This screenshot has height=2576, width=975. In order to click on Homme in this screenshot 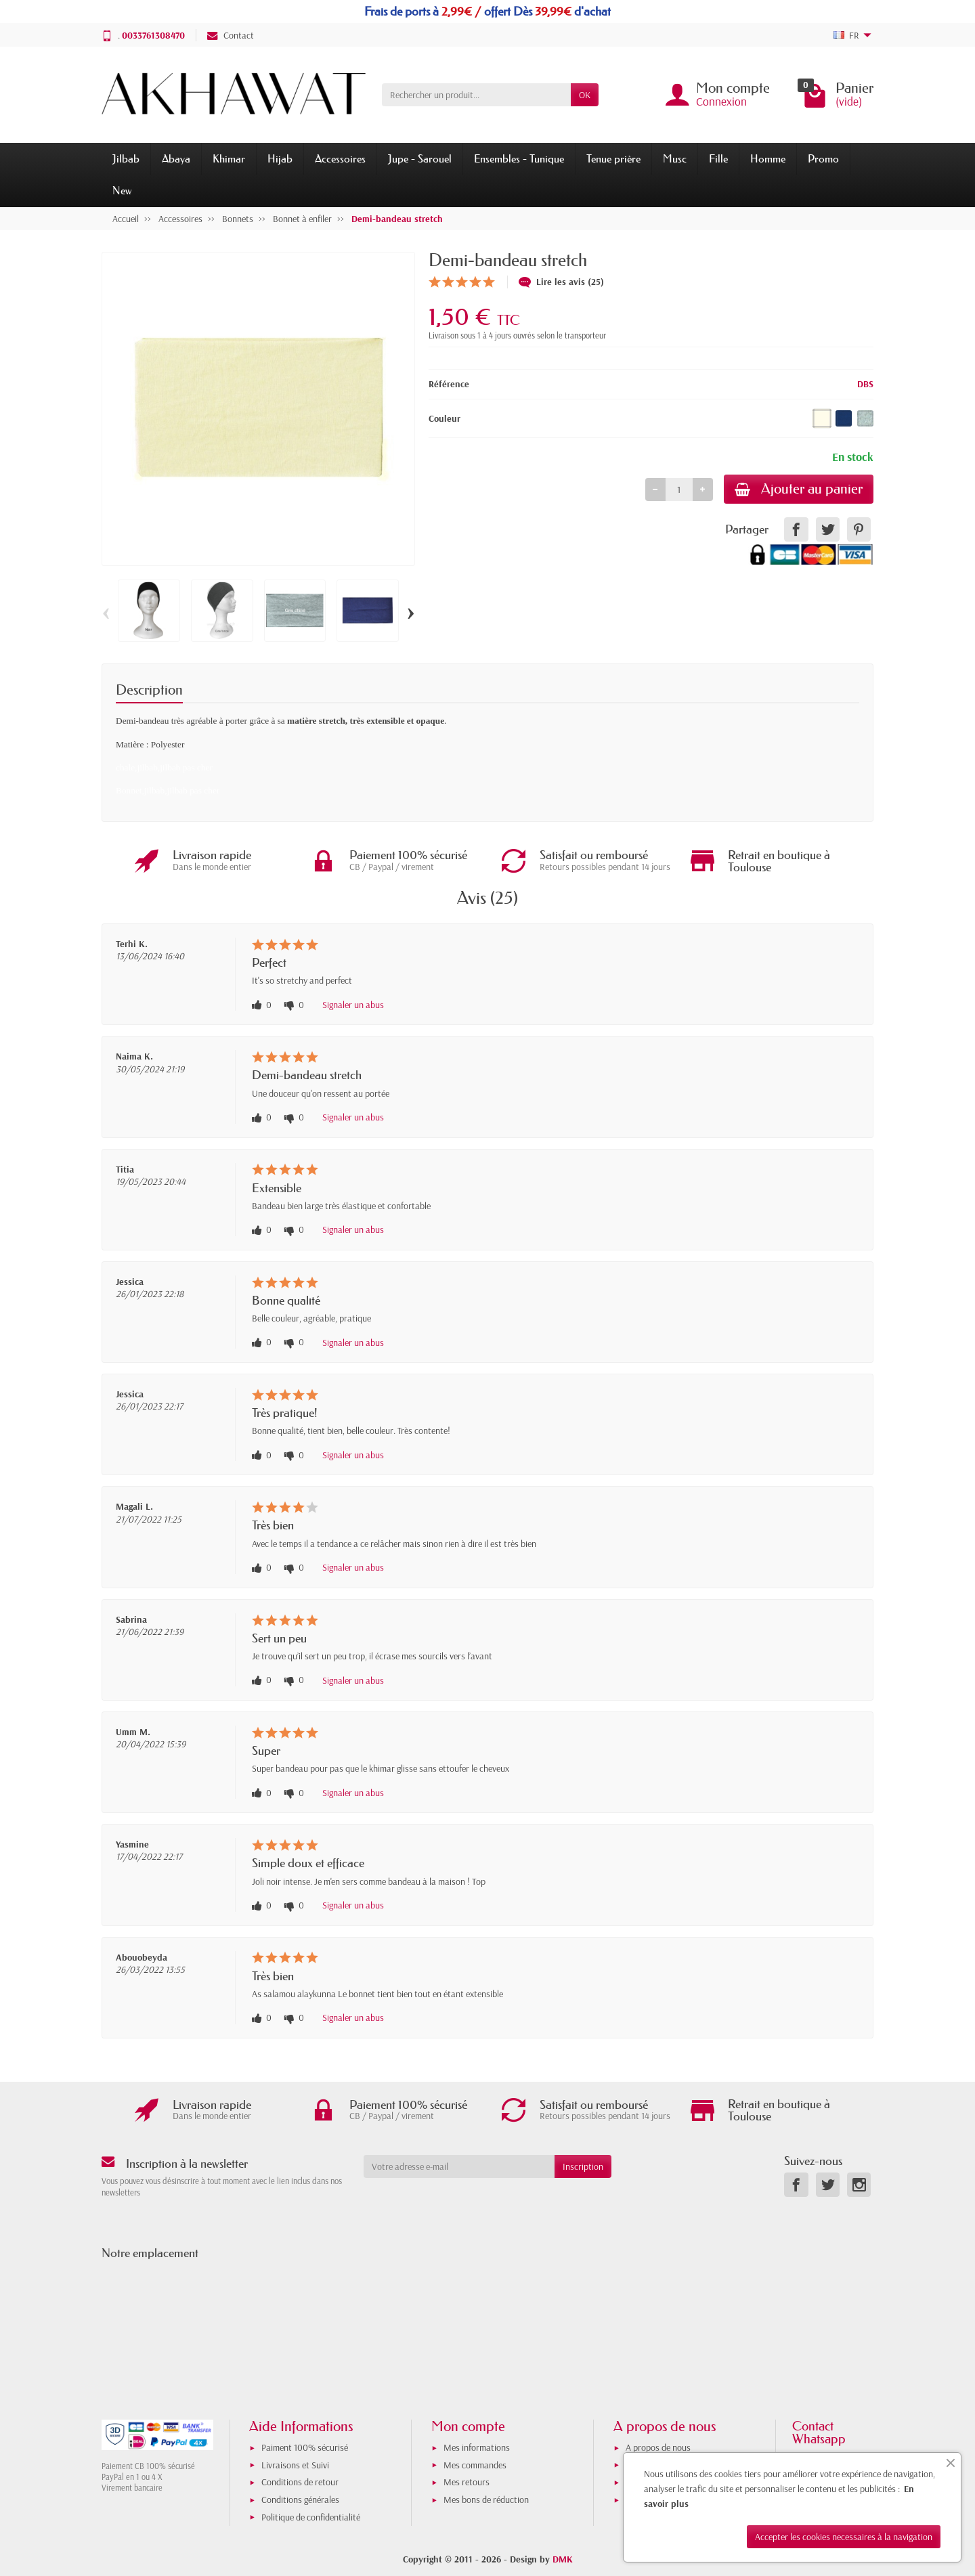, I will do `click(767, 158)`.